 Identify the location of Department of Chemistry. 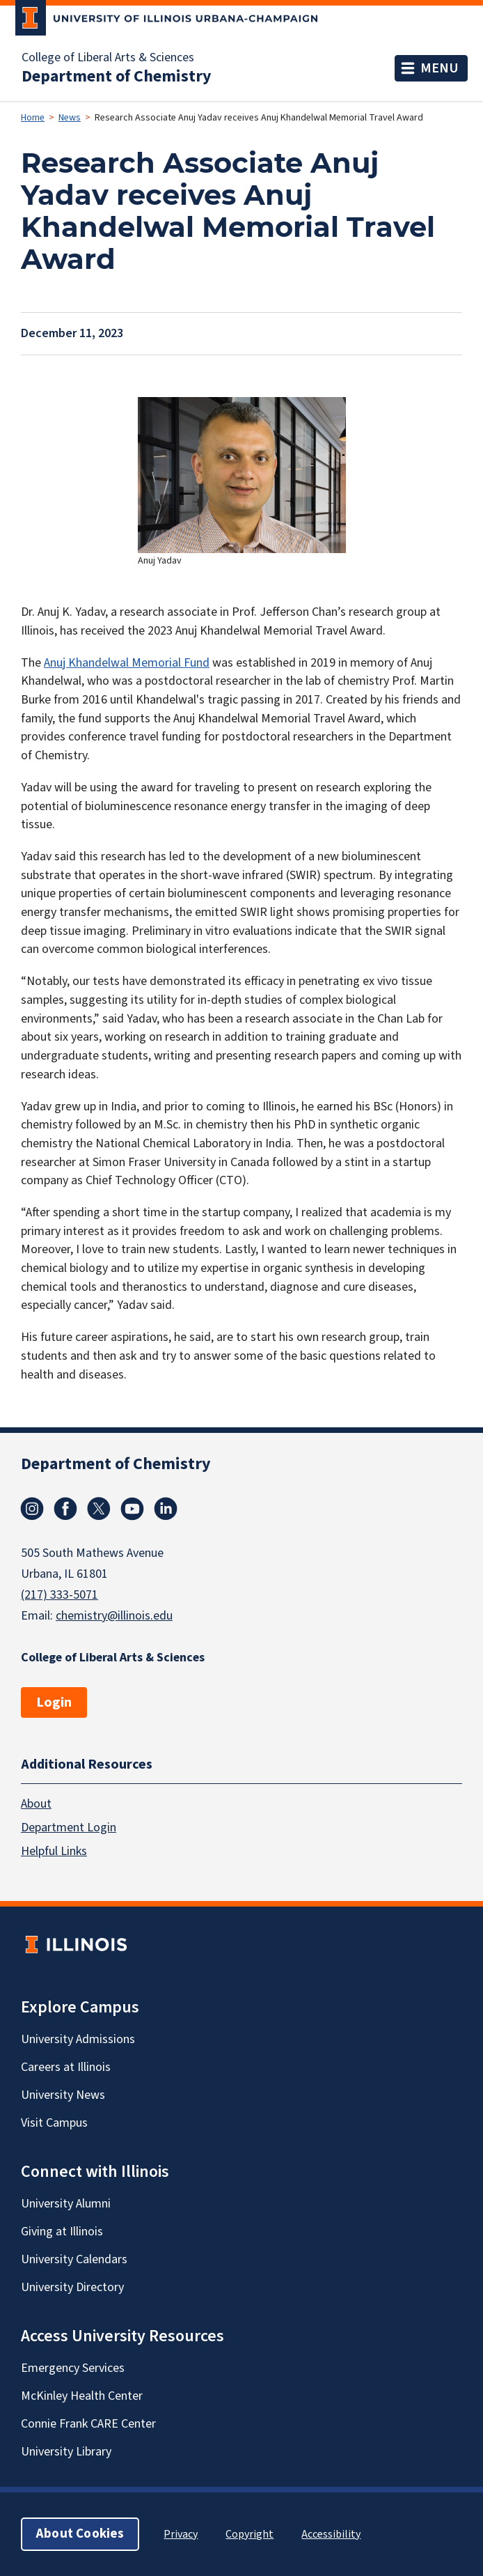
(117, 76).